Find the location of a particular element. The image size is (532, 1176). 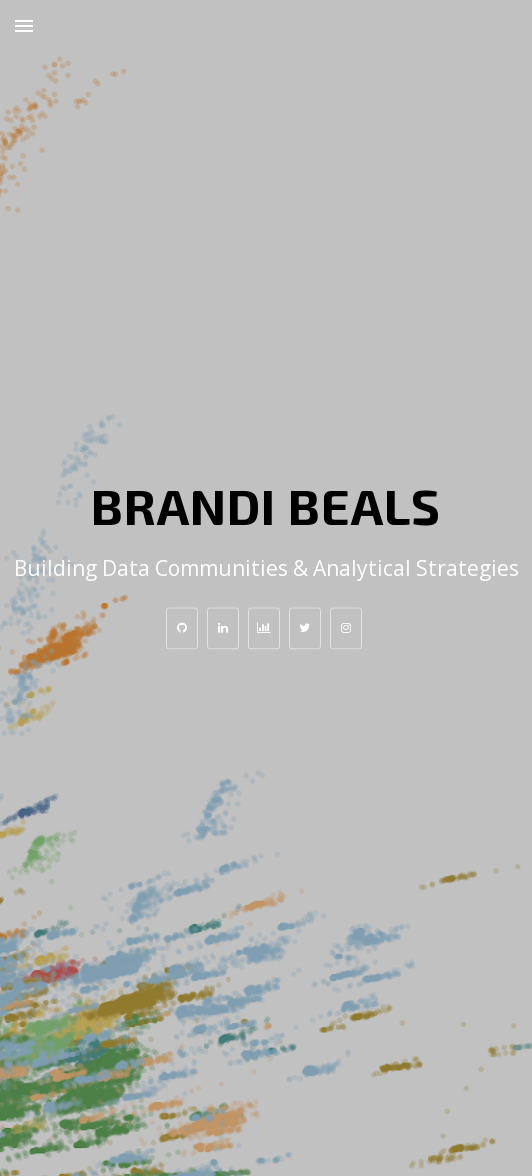

Brandi Beals is located at coordinates (266, 505).